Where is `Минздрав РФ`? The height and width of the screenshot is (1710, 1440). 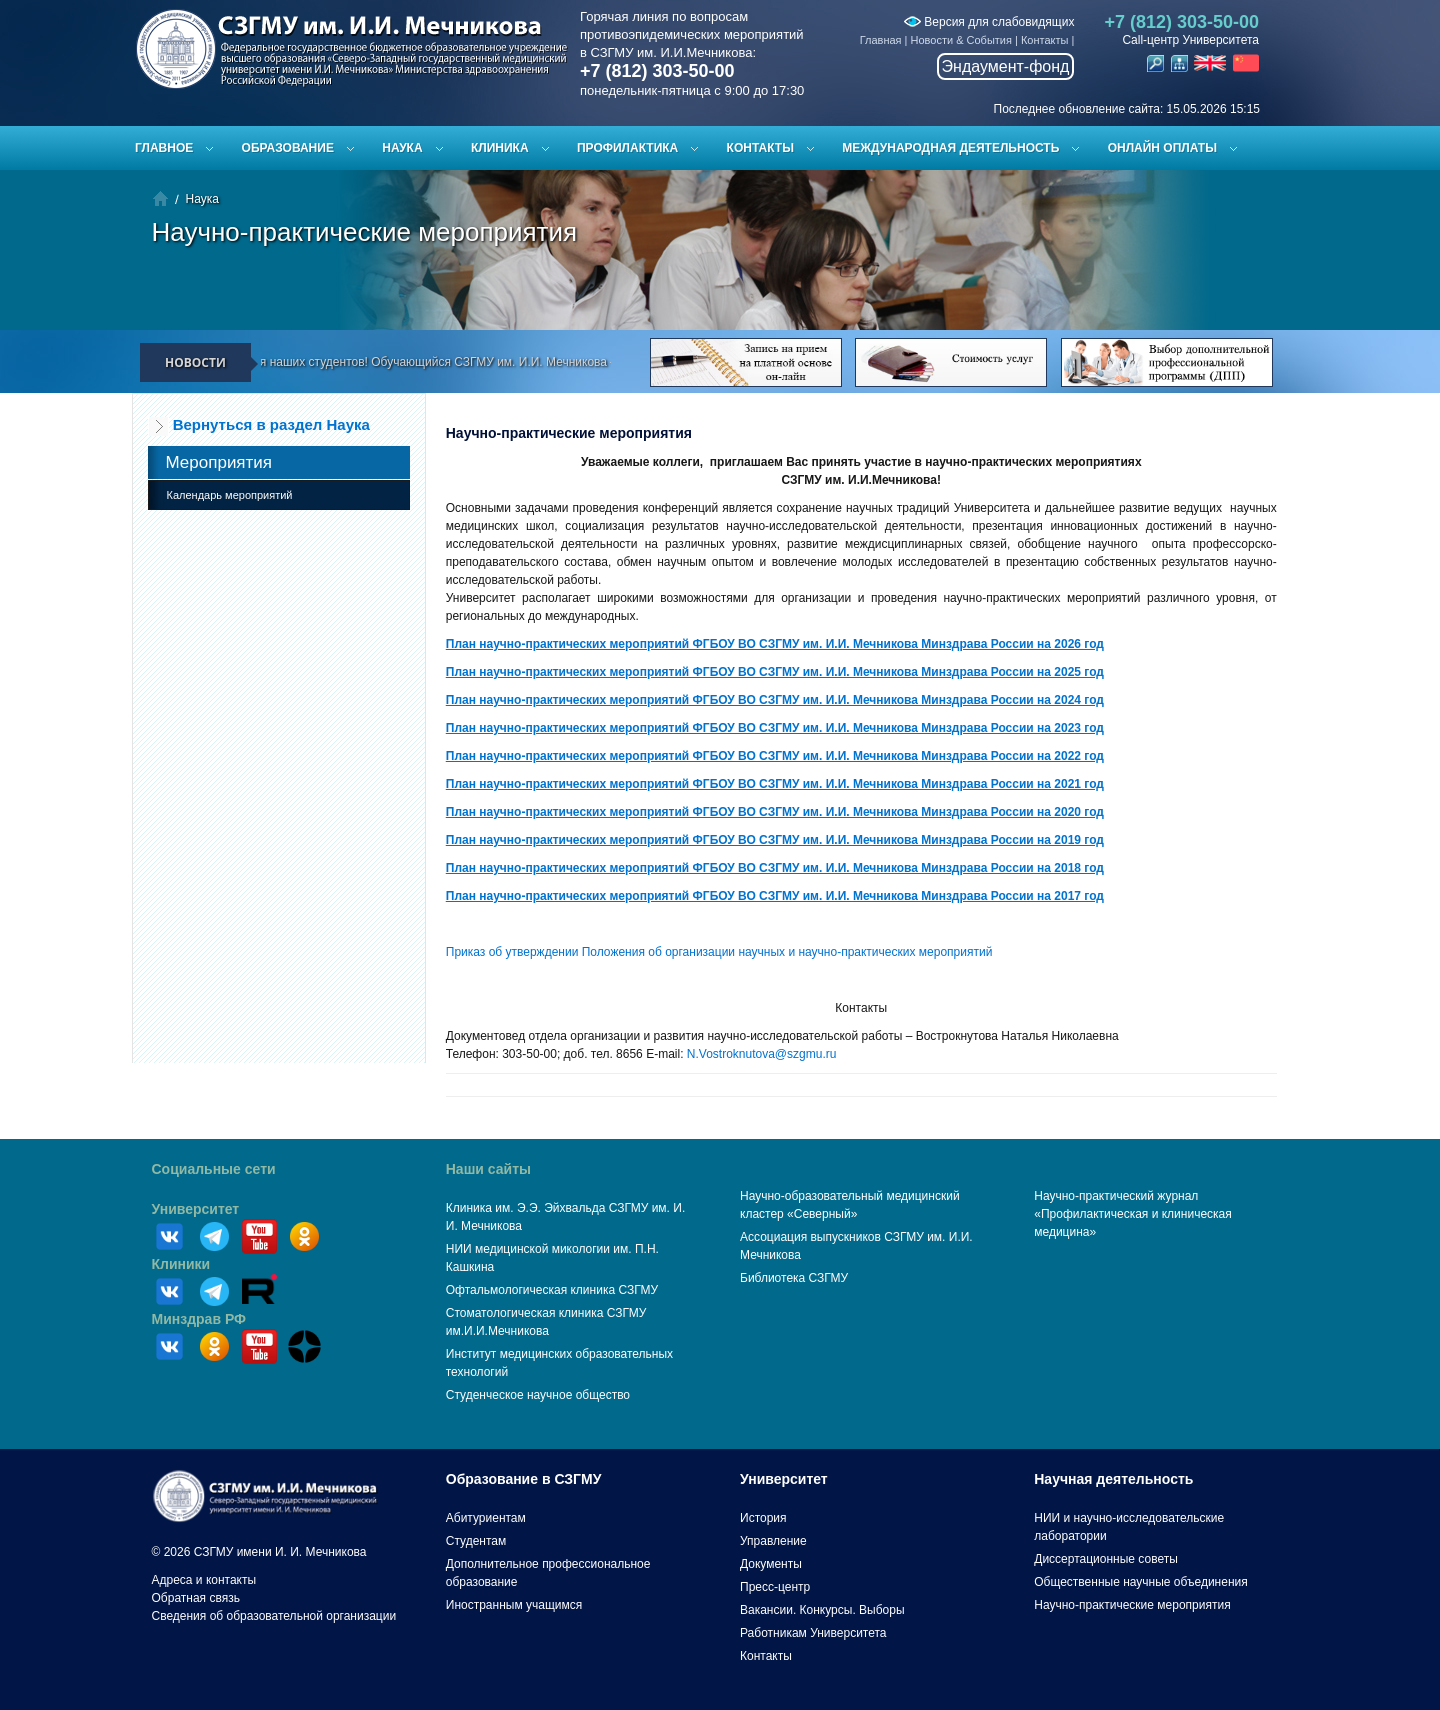 Минздрав РФ is located at coordinates (199, 1319).